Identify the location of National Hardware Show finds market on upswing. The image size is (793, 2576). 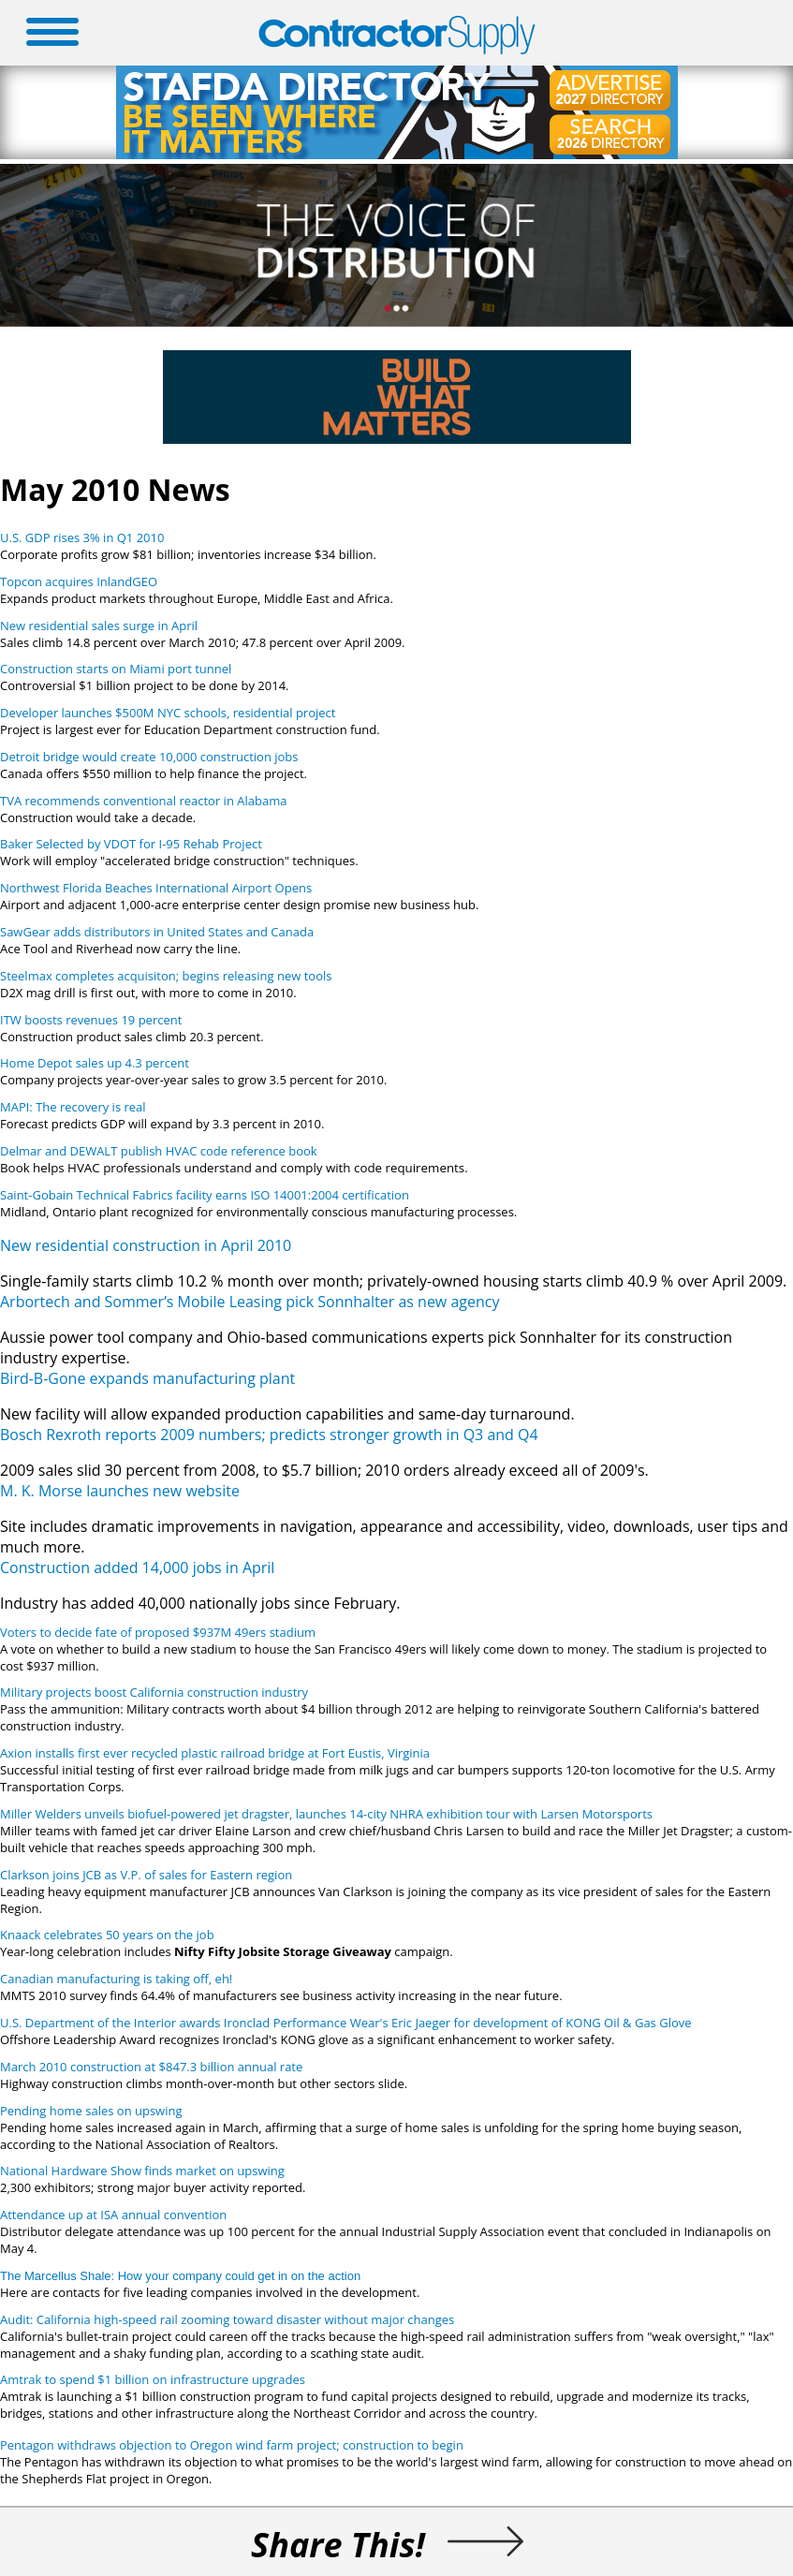
(142, 2170).